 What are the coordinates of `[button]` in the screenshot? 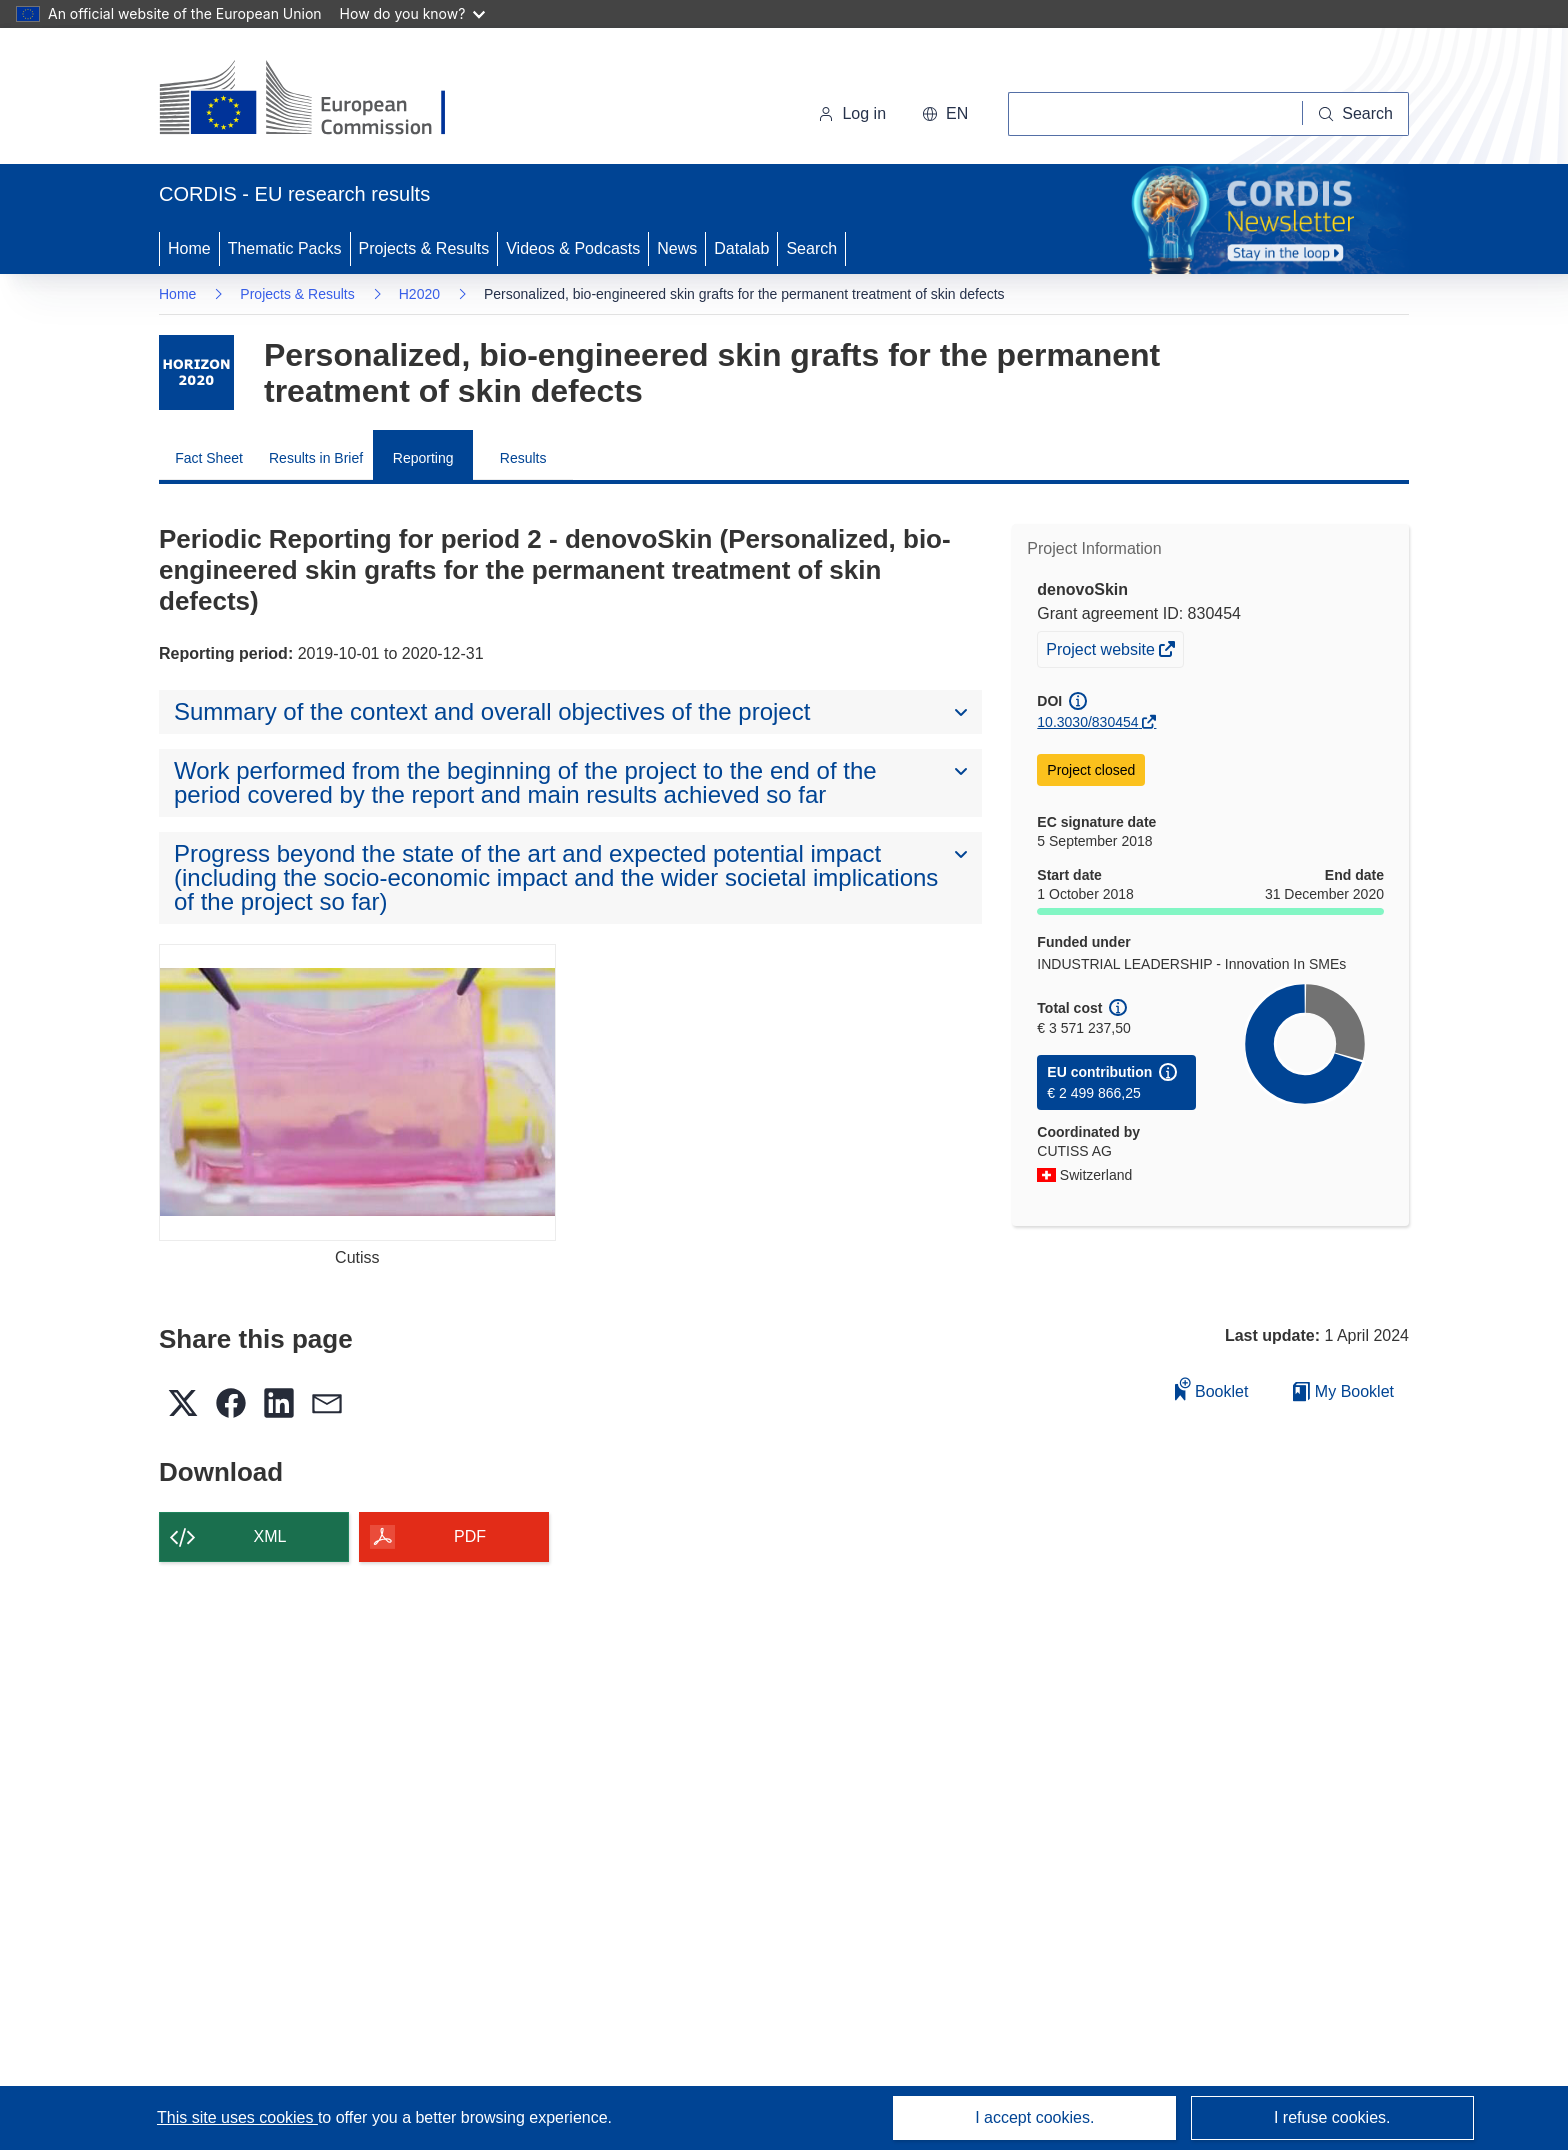 It's located at (945, 114).